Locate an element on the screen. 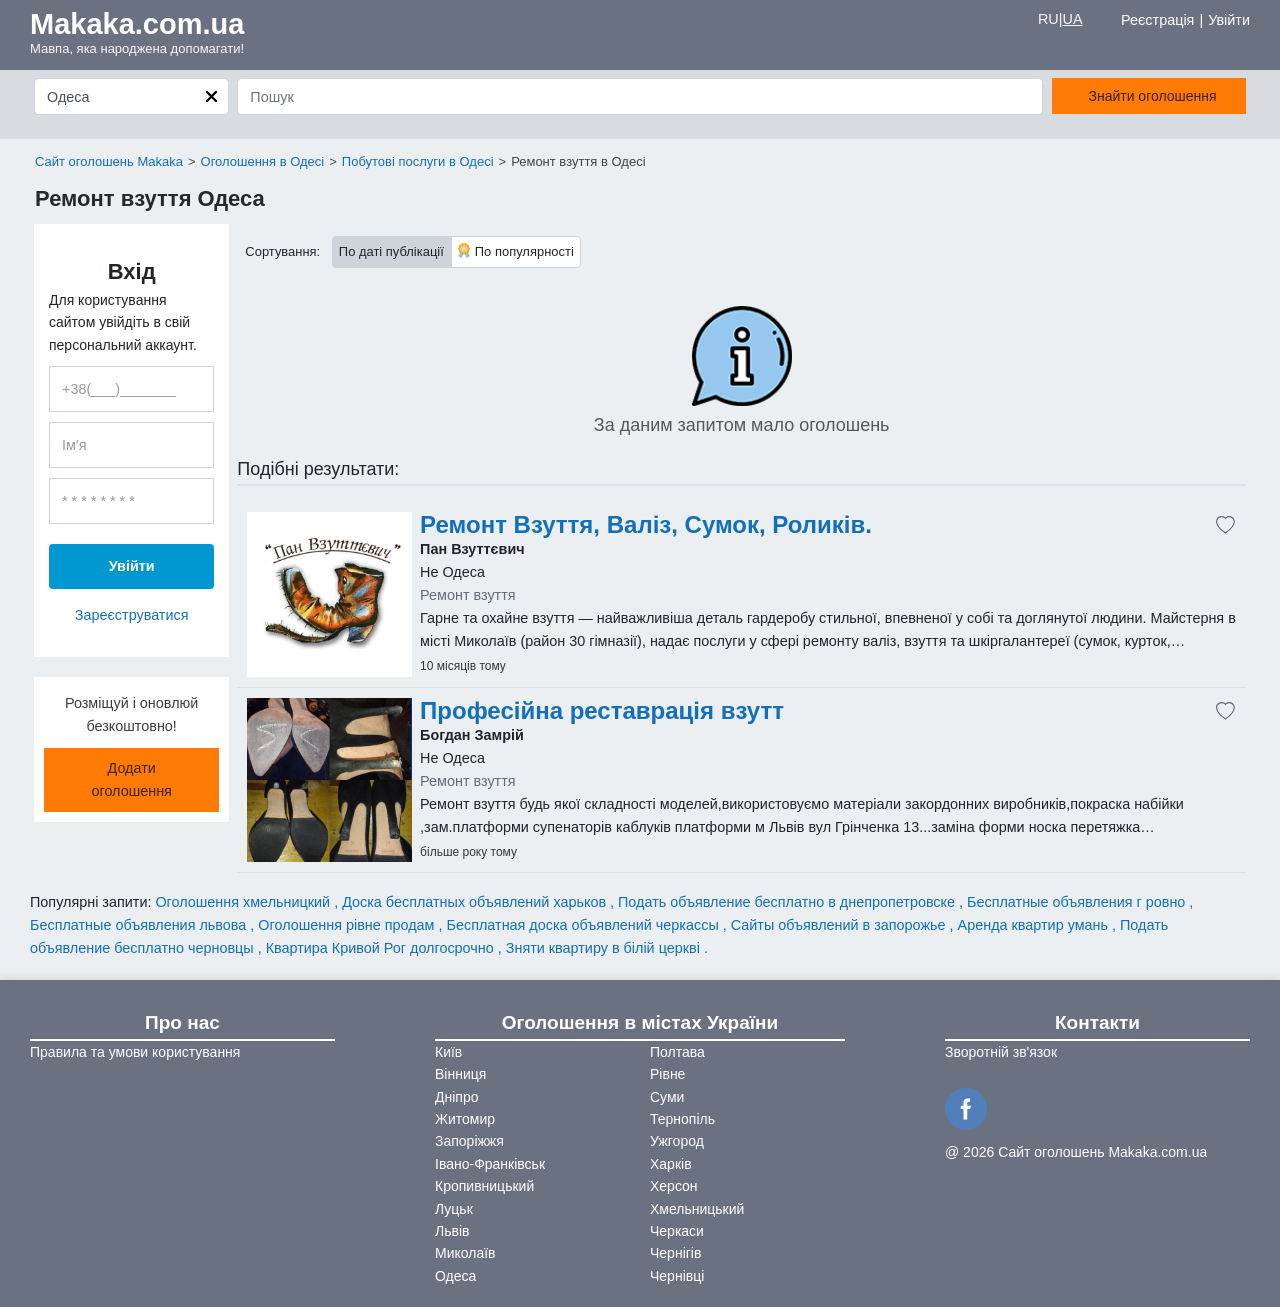  Вінниця is located at coordinates (460, 1074).